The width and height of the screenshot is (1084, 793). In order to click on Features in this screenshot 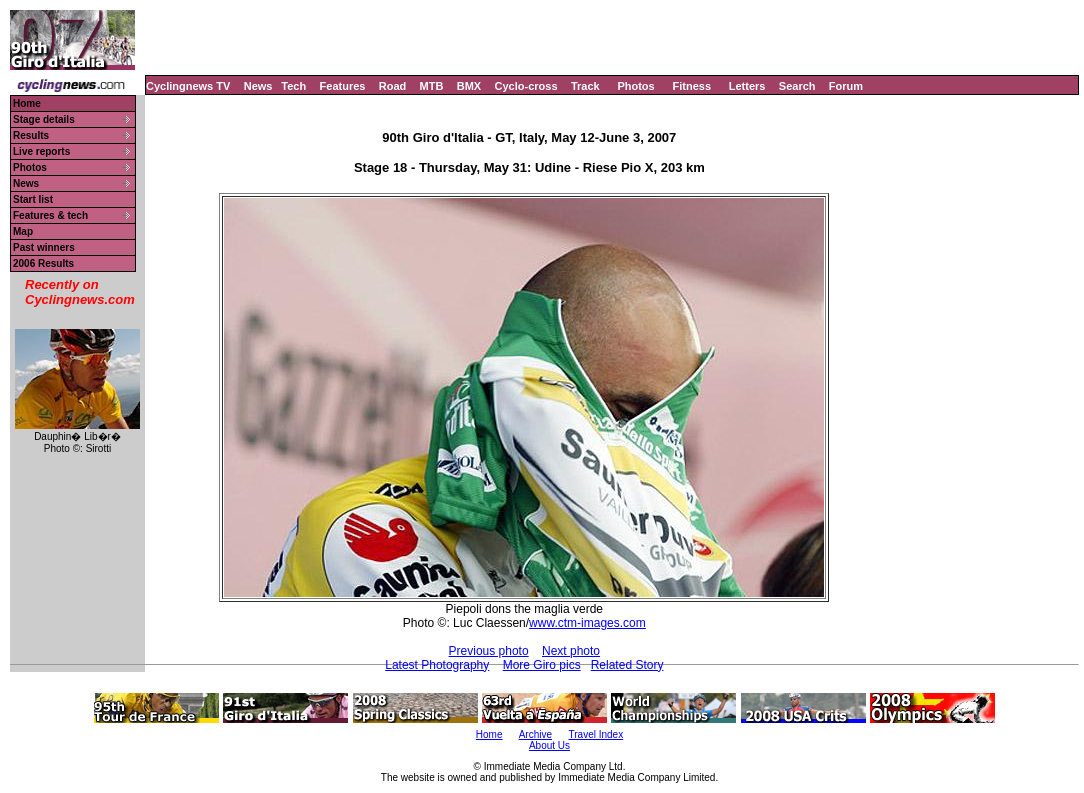, I will do `click(343, 86)`.